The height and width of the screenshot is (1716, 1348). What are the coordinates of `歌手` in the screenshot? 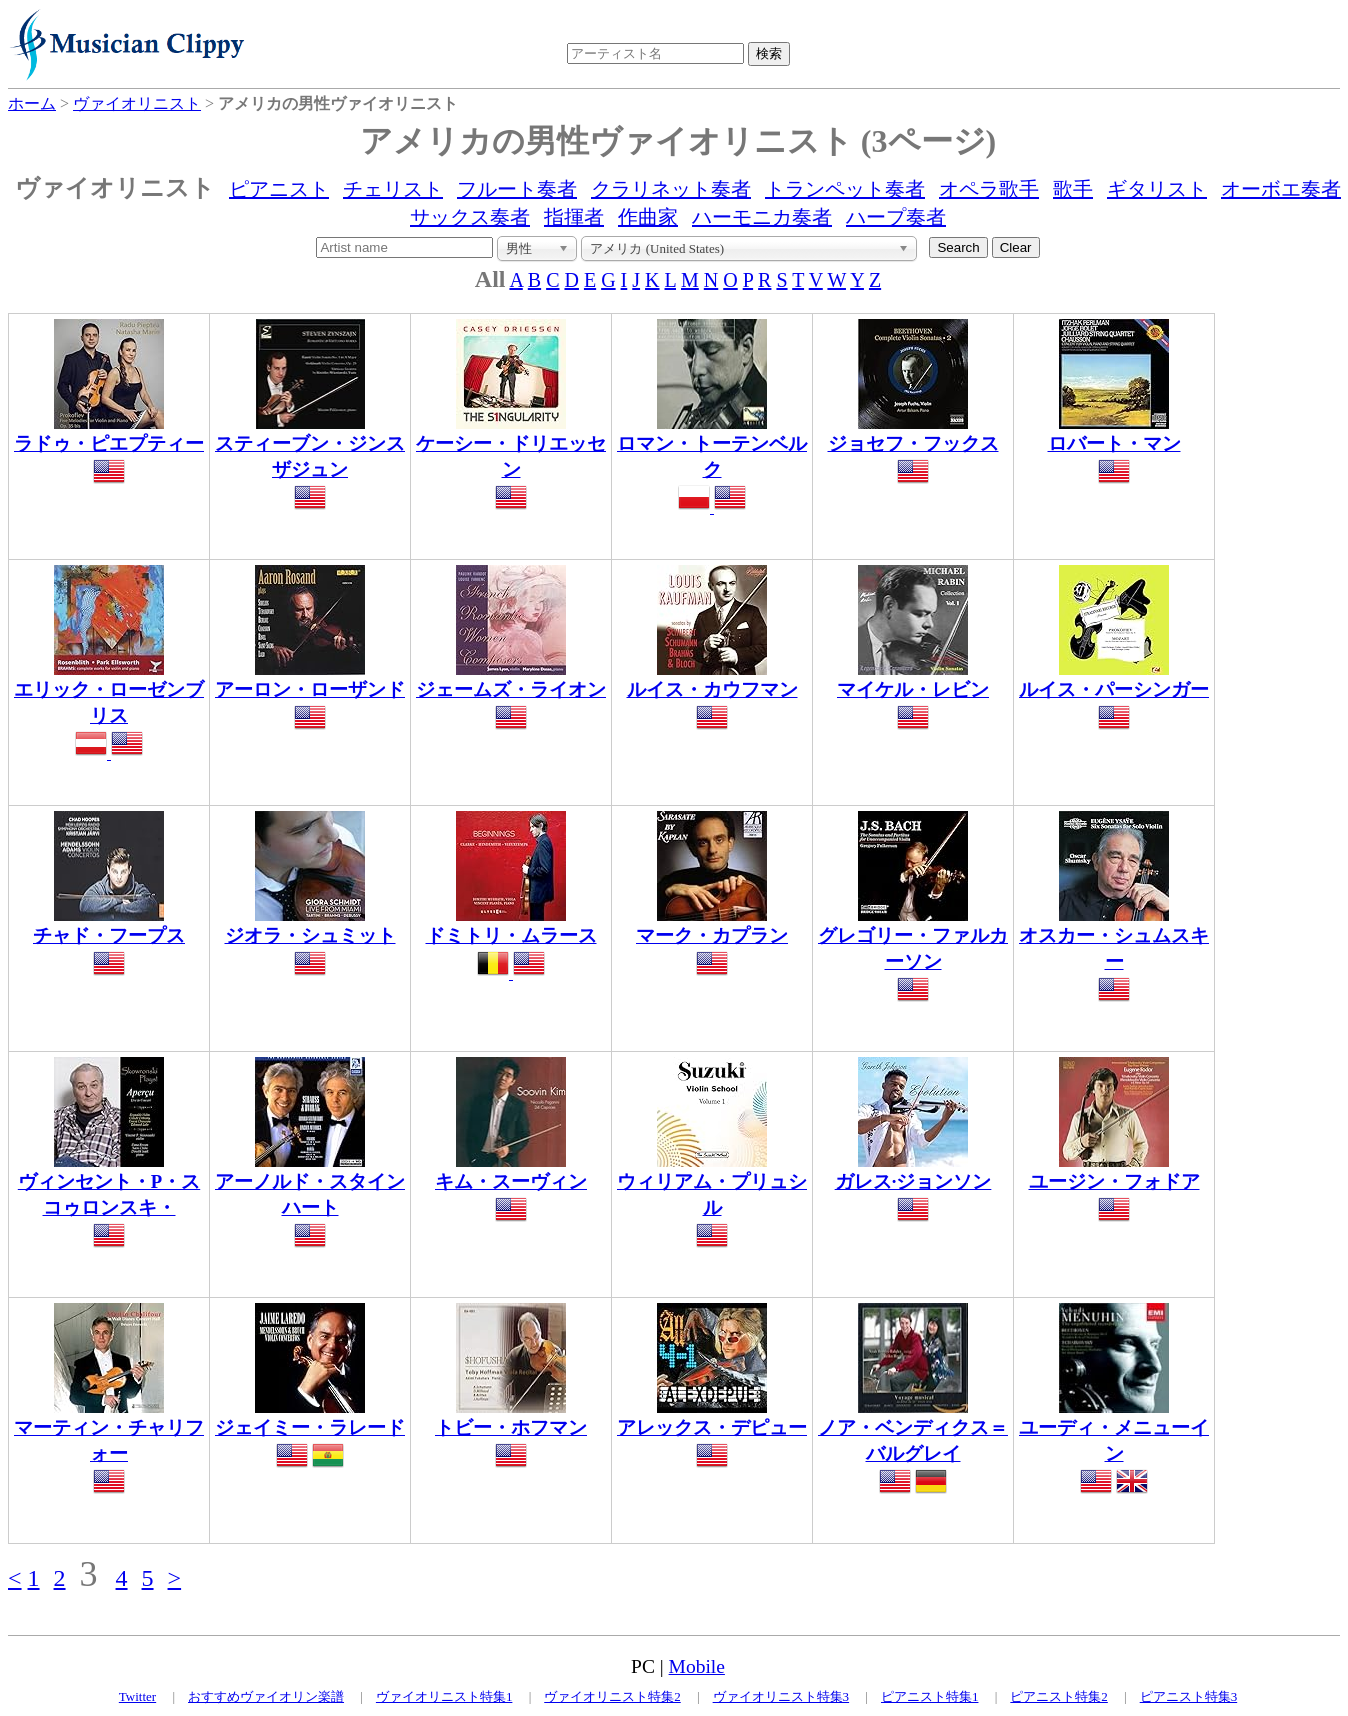 It's located at (1073, 189).